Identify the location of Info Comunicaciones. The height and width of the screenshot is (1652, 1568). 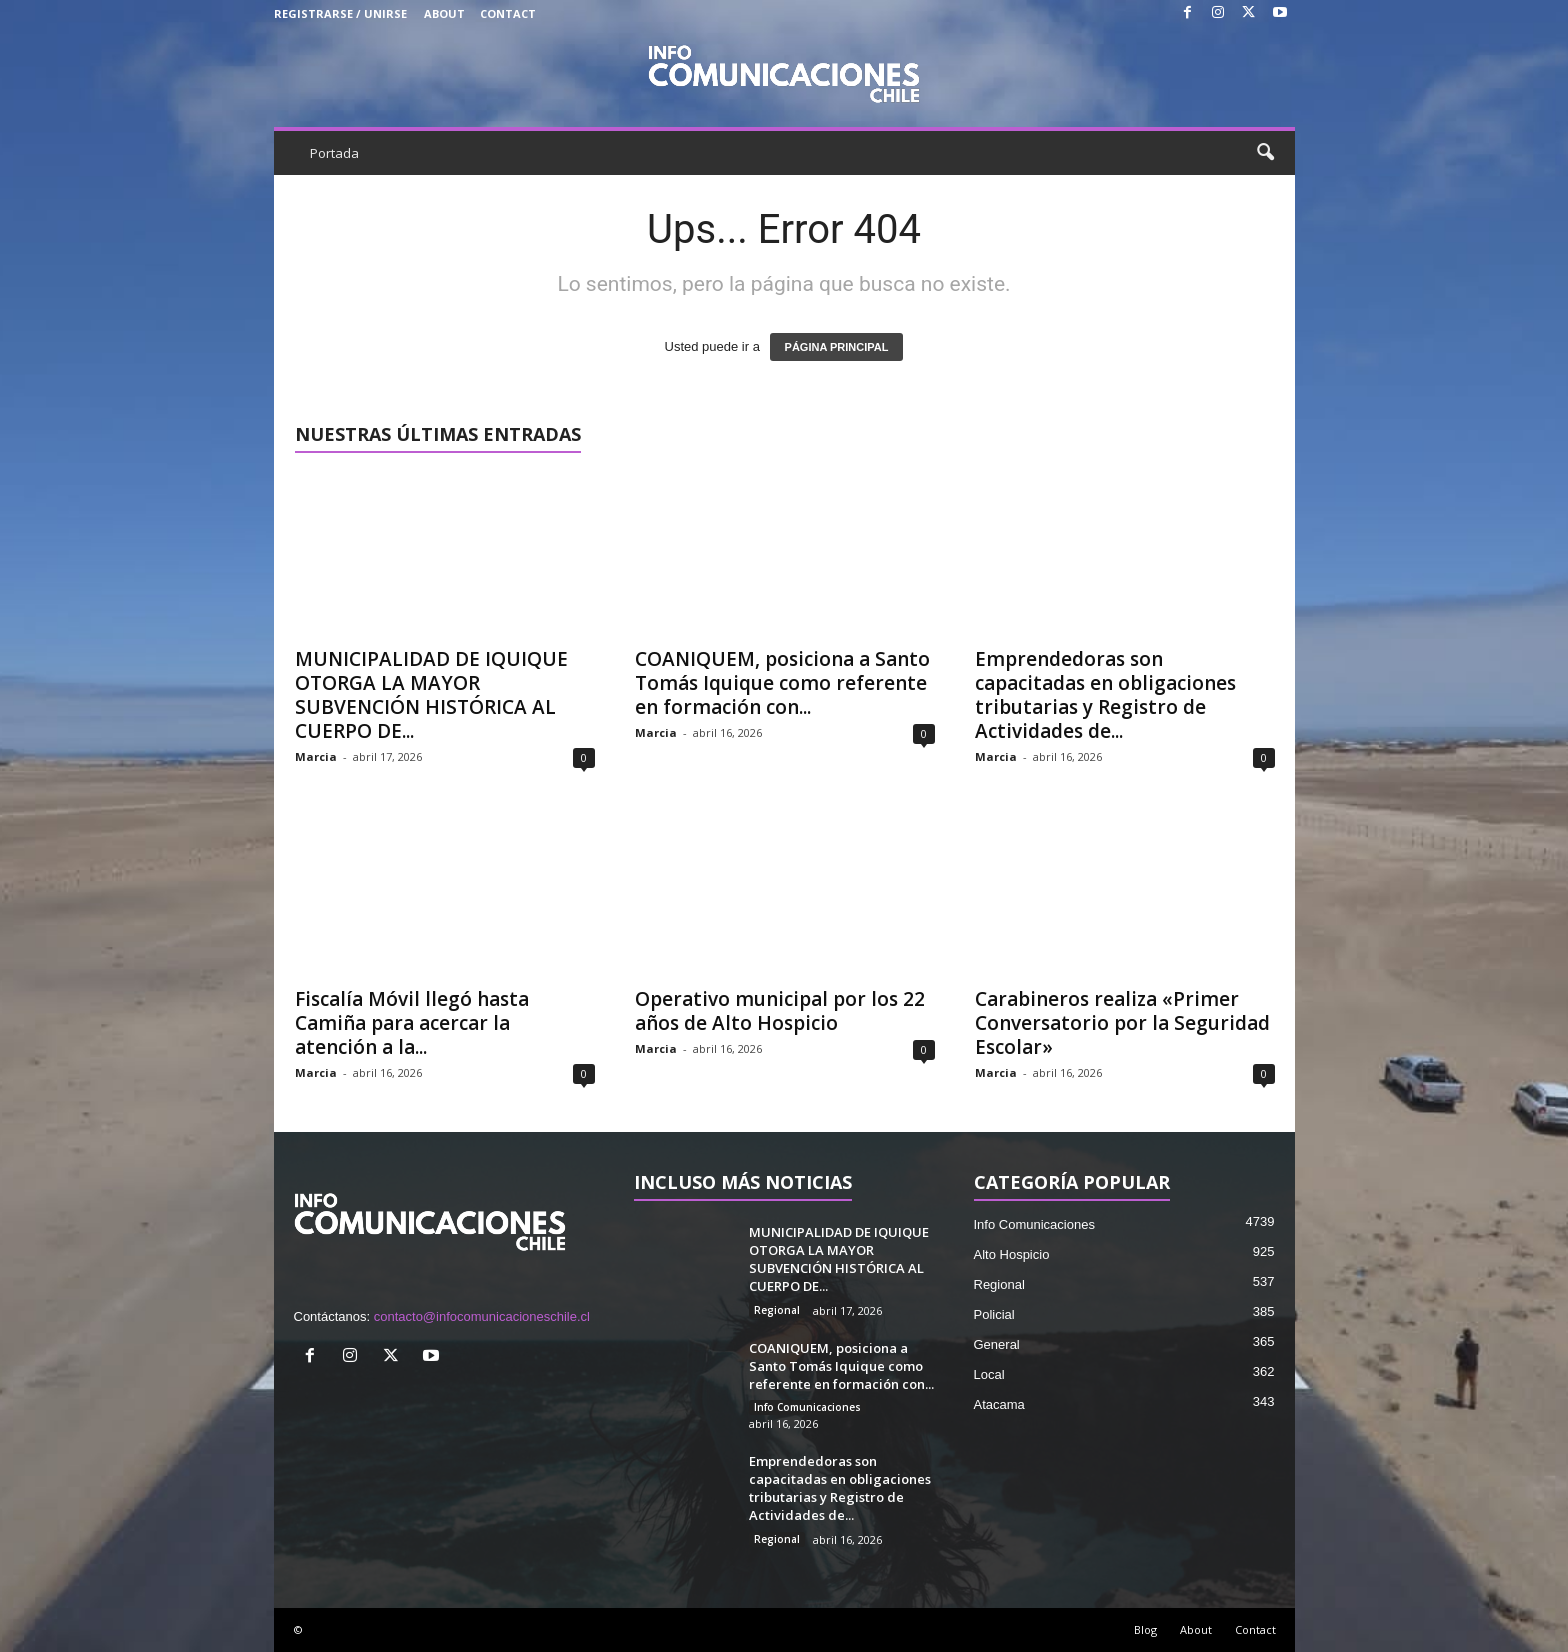
(807, 1407).